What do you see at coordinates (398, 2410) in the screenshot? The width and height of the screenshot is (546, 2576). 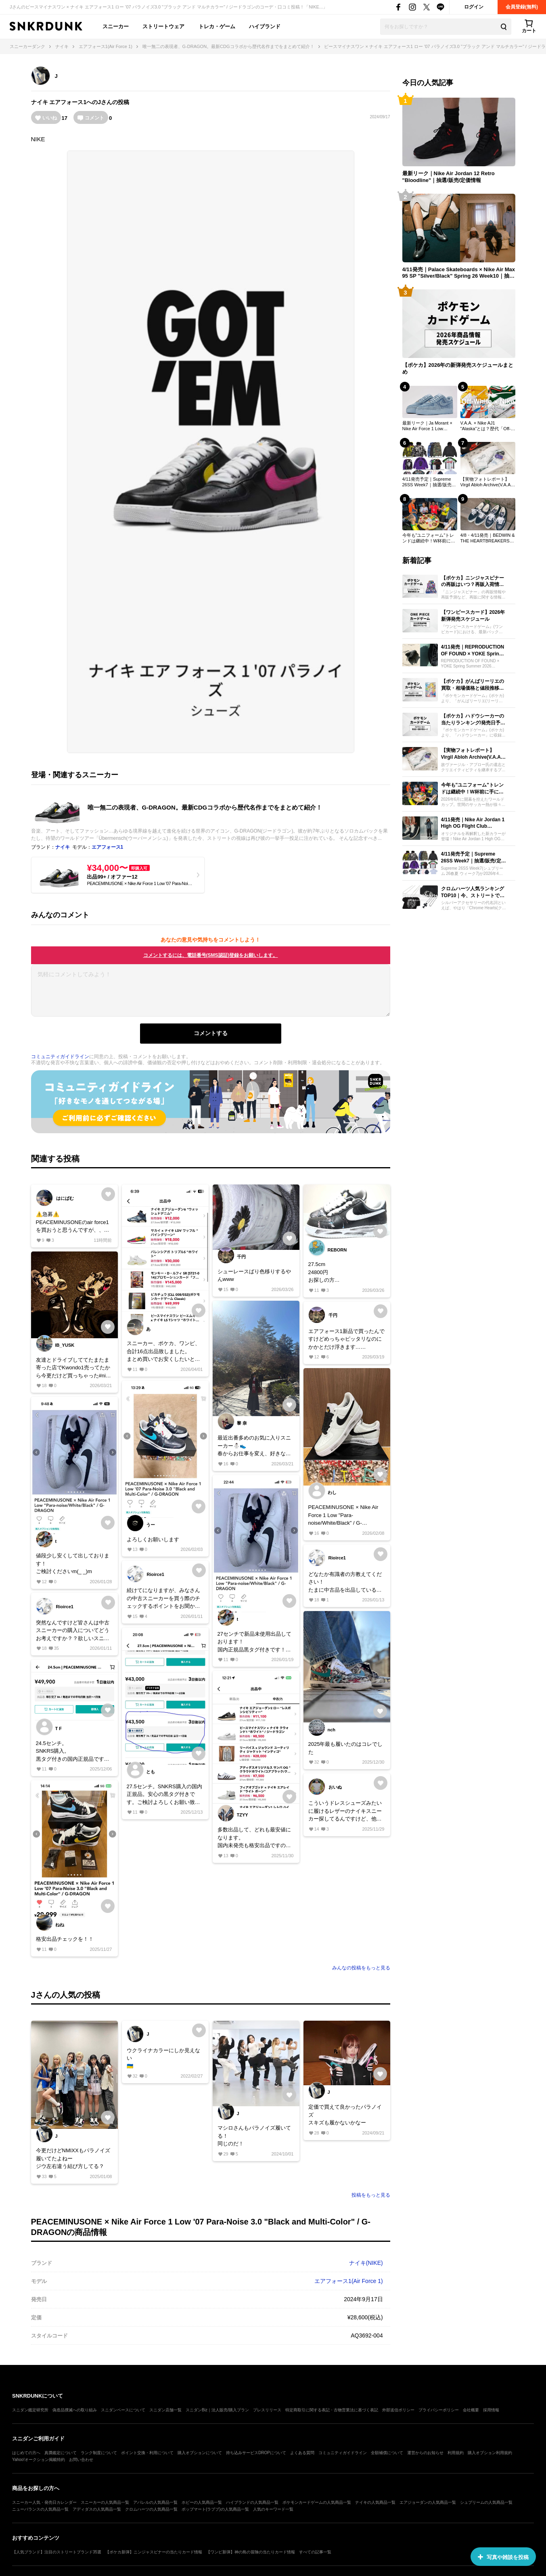 I see `外部送信ポリシー` at bounding box center [398, 2410].